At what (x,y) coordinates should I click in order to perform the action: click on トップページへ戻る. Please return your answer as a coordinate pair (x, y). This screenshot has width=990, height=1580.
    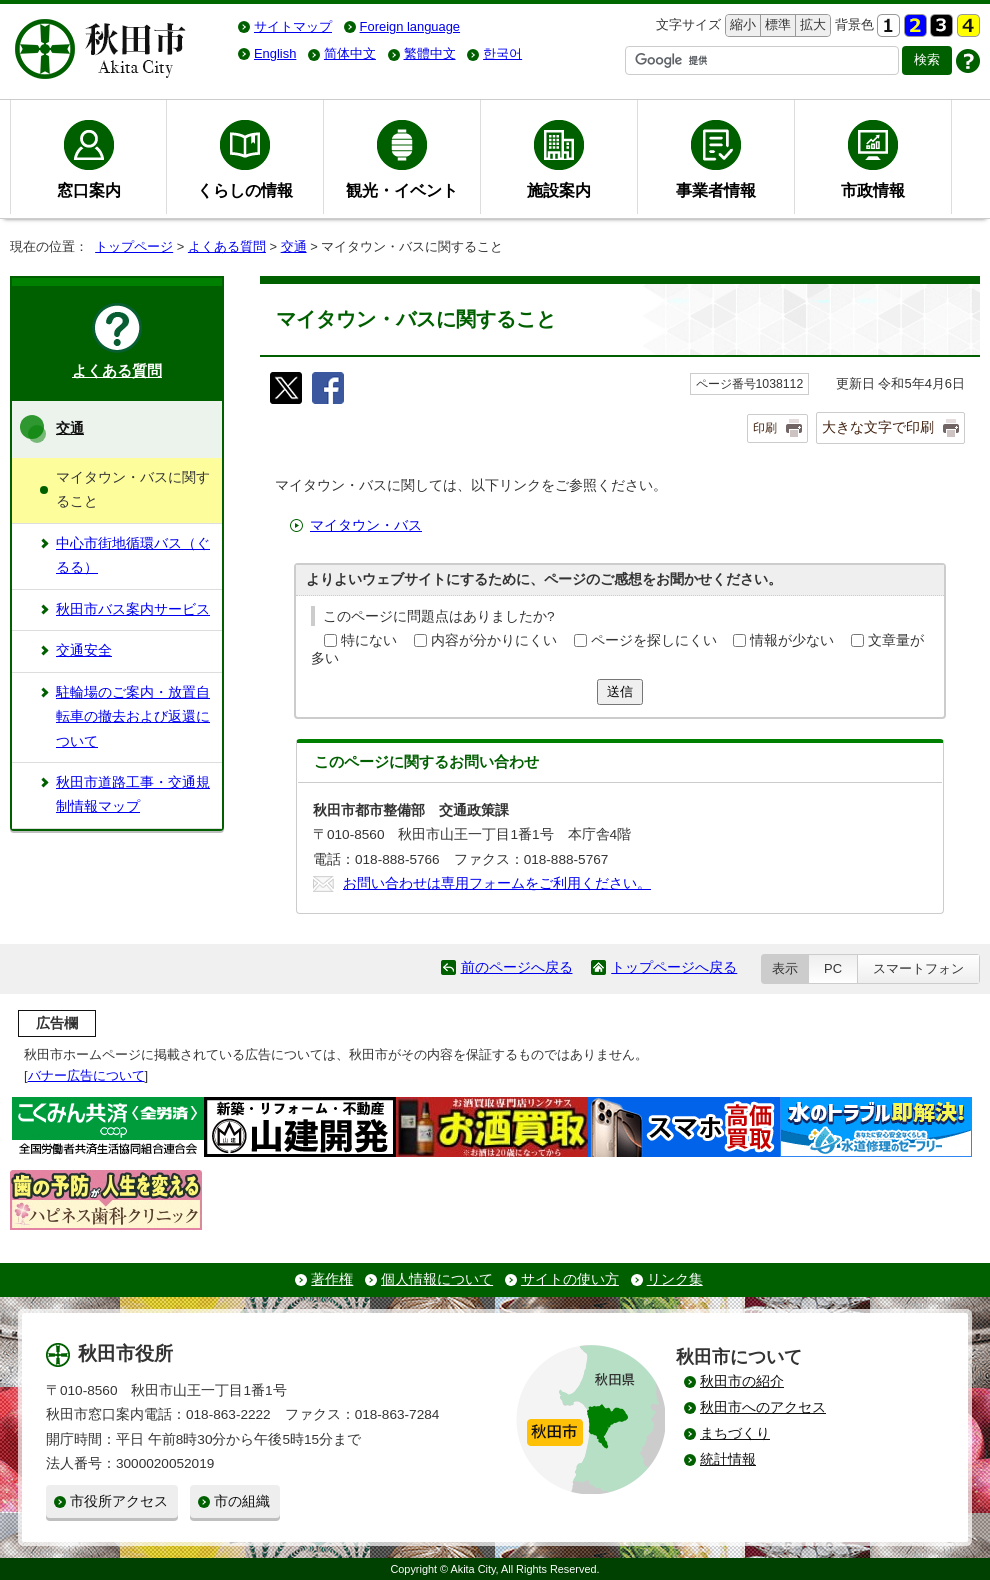
    Looking at the image, I should click on (674, 967).